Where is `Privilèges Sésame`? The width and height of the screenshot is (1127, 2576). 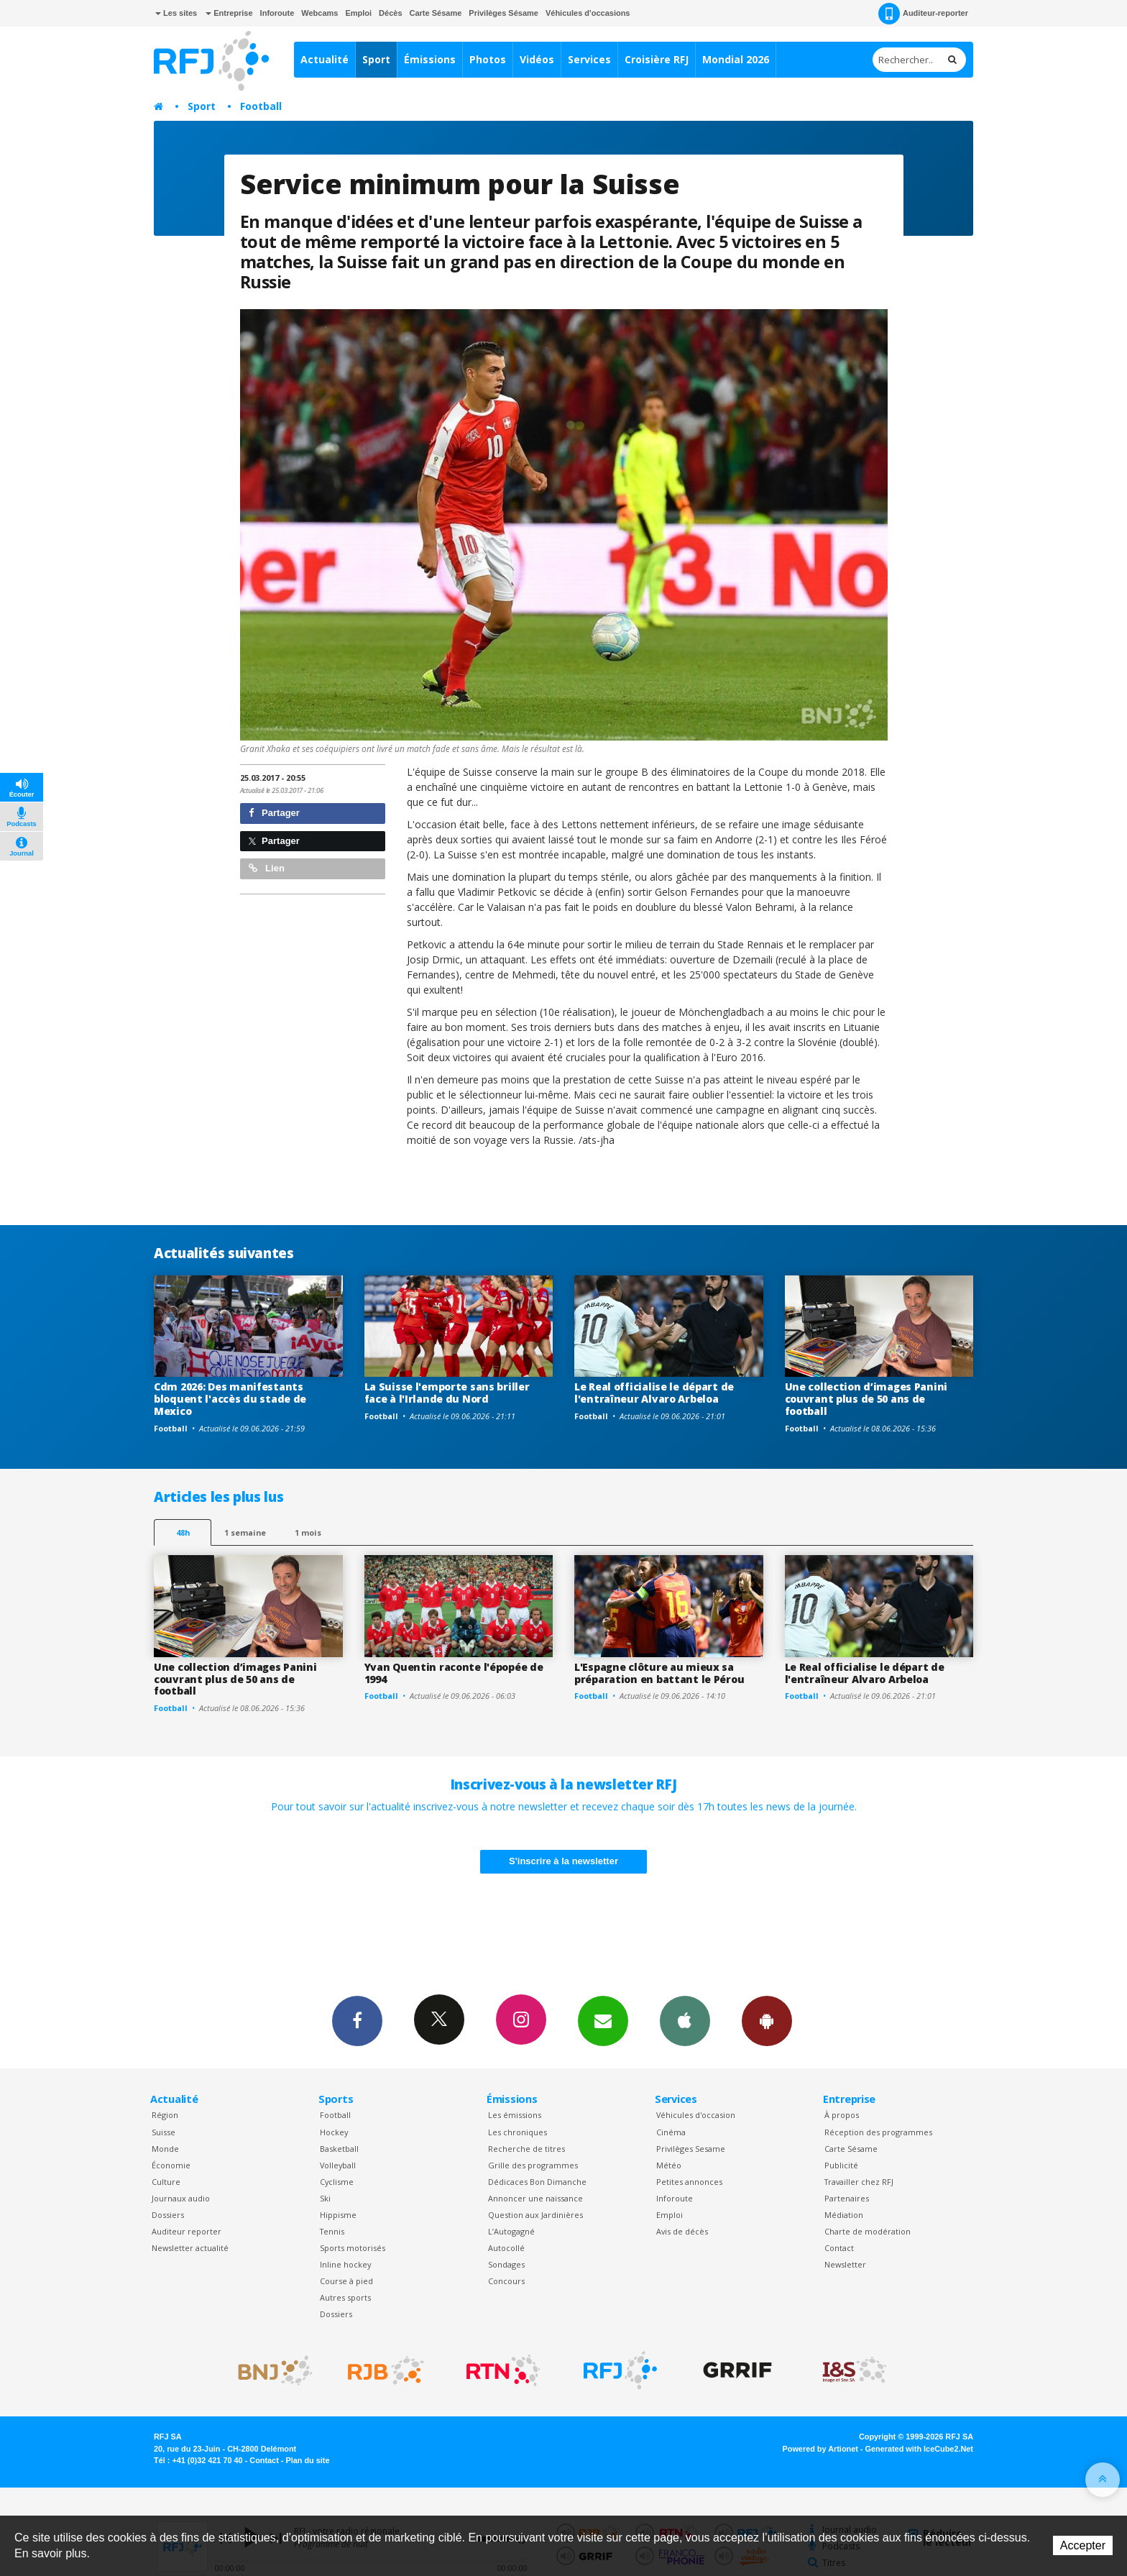 Privilèges Sésame is located at coordinates (503, 13).